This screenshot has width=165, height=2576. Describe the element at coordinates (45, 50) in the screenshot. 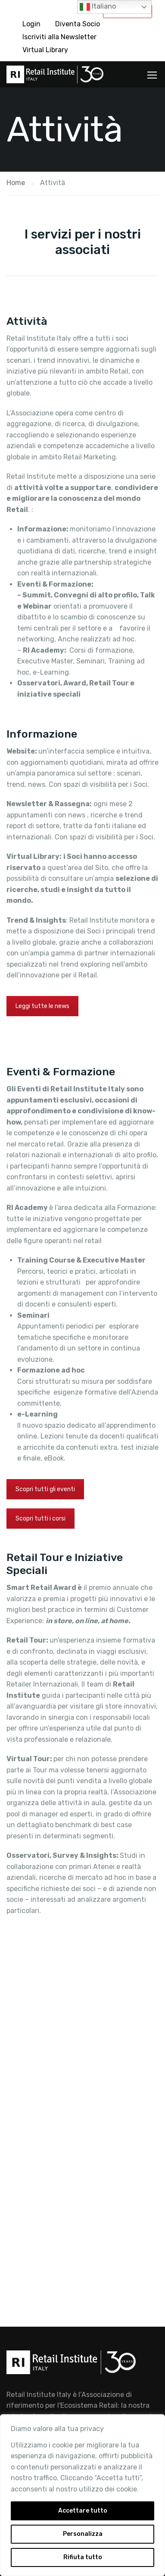

I see `Virtual Library` at that location.